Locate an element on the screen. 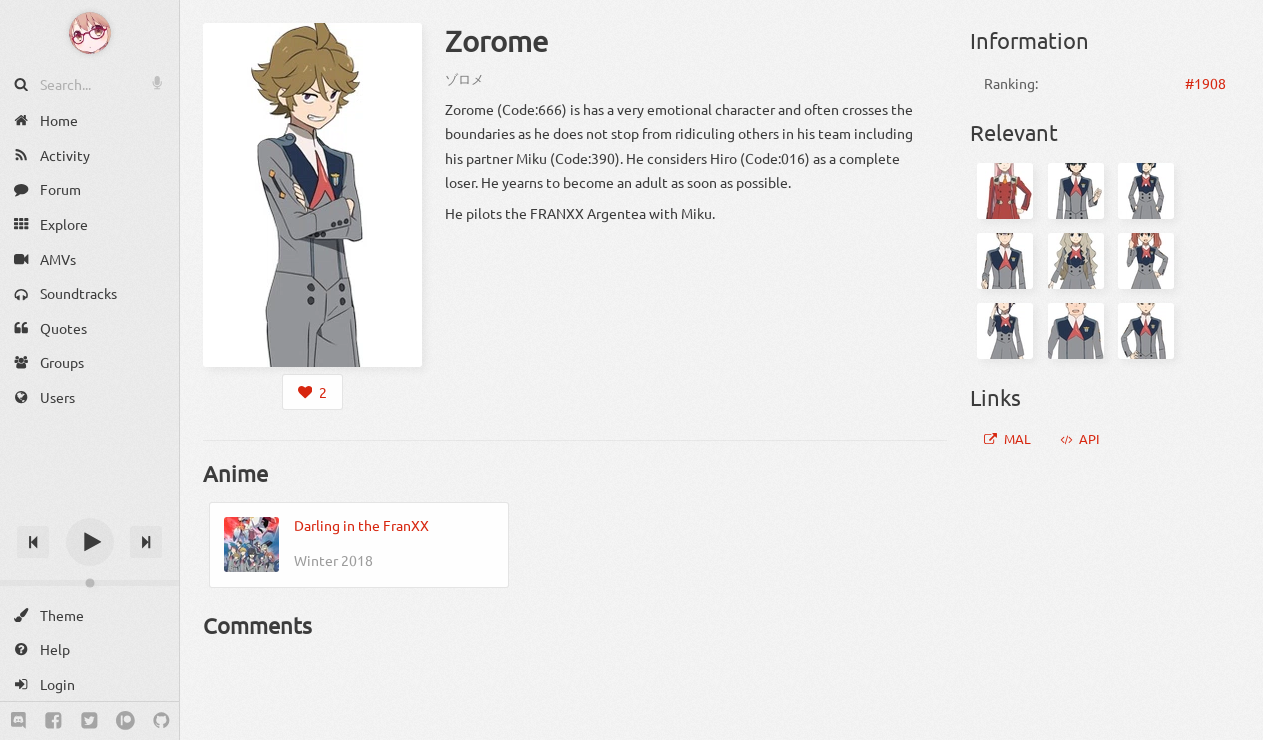  [Mitsuru] is located at coordinates (1146, 331).